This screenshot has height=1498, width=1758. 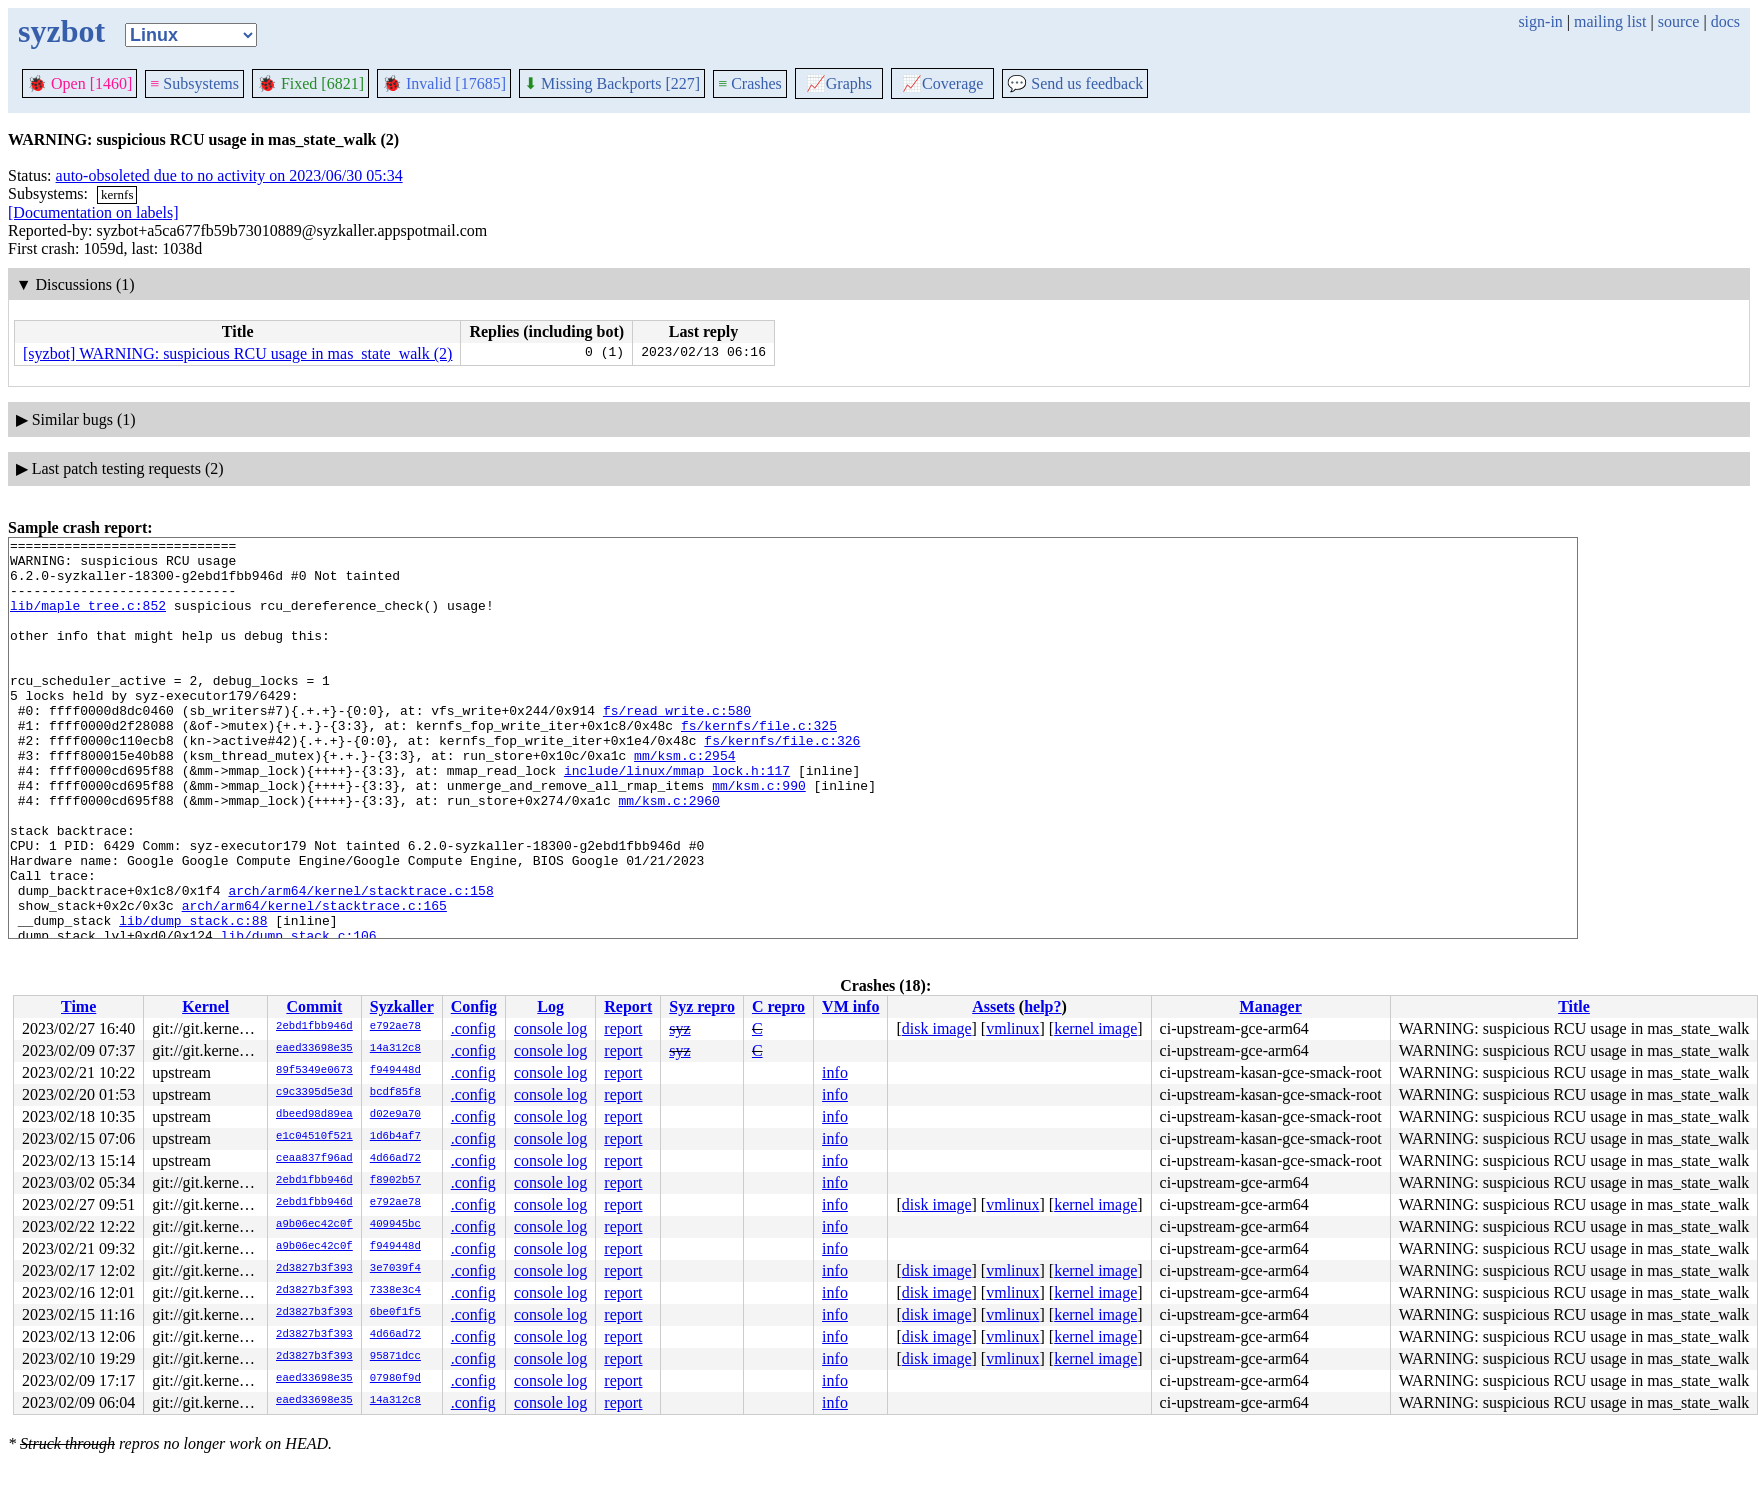 What do you see at coordinates (314, 1225) in the screenshot?
I see `a9b06ec42c0f` at bounding box center [314, 1225].